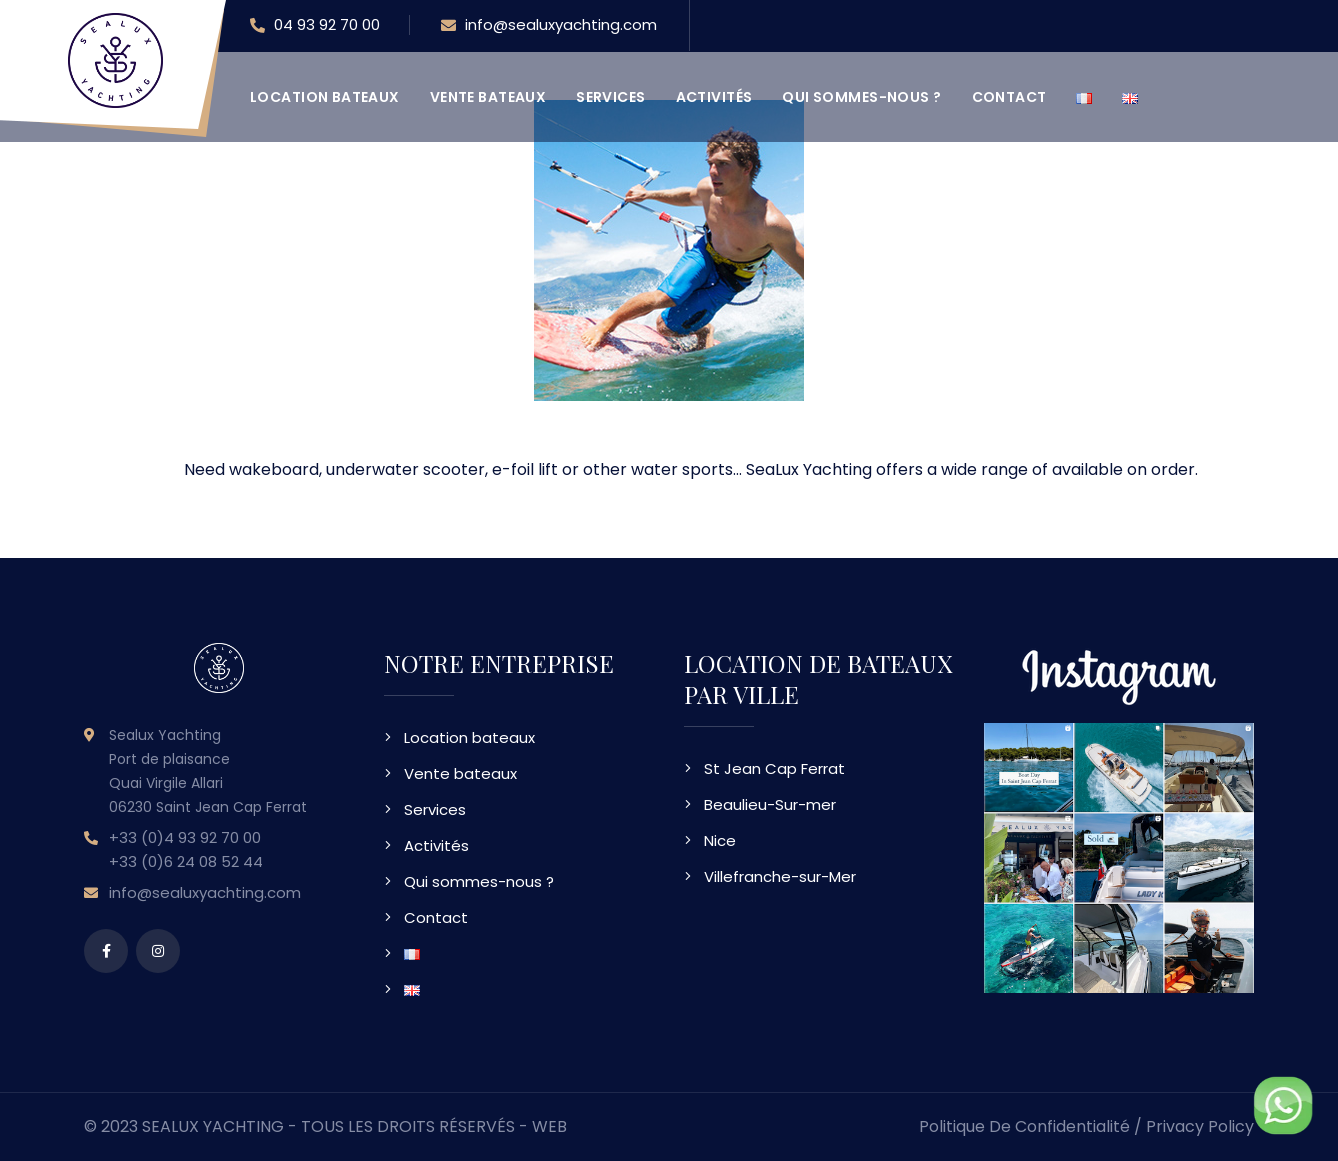 The image size is (1338, 1161). I want to click on Activités, so click(714, 97).